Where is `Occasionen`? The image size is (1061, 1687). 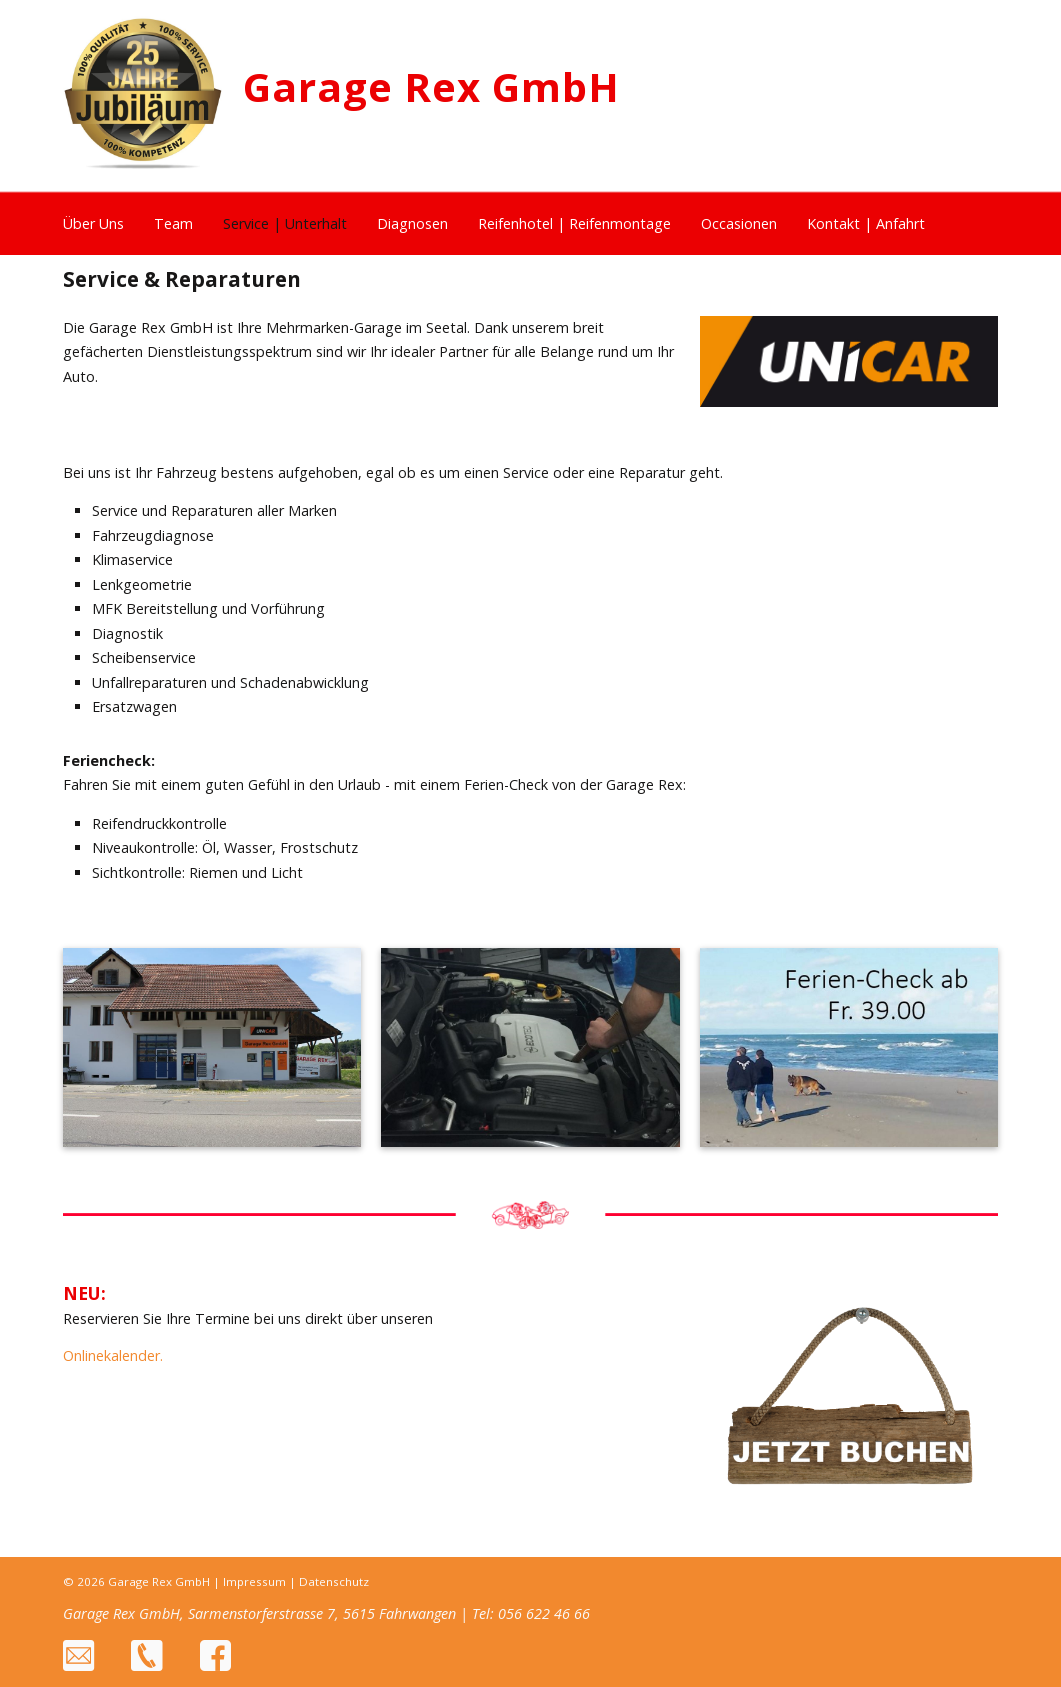
Occasionen is located at coordinates (739, 223).